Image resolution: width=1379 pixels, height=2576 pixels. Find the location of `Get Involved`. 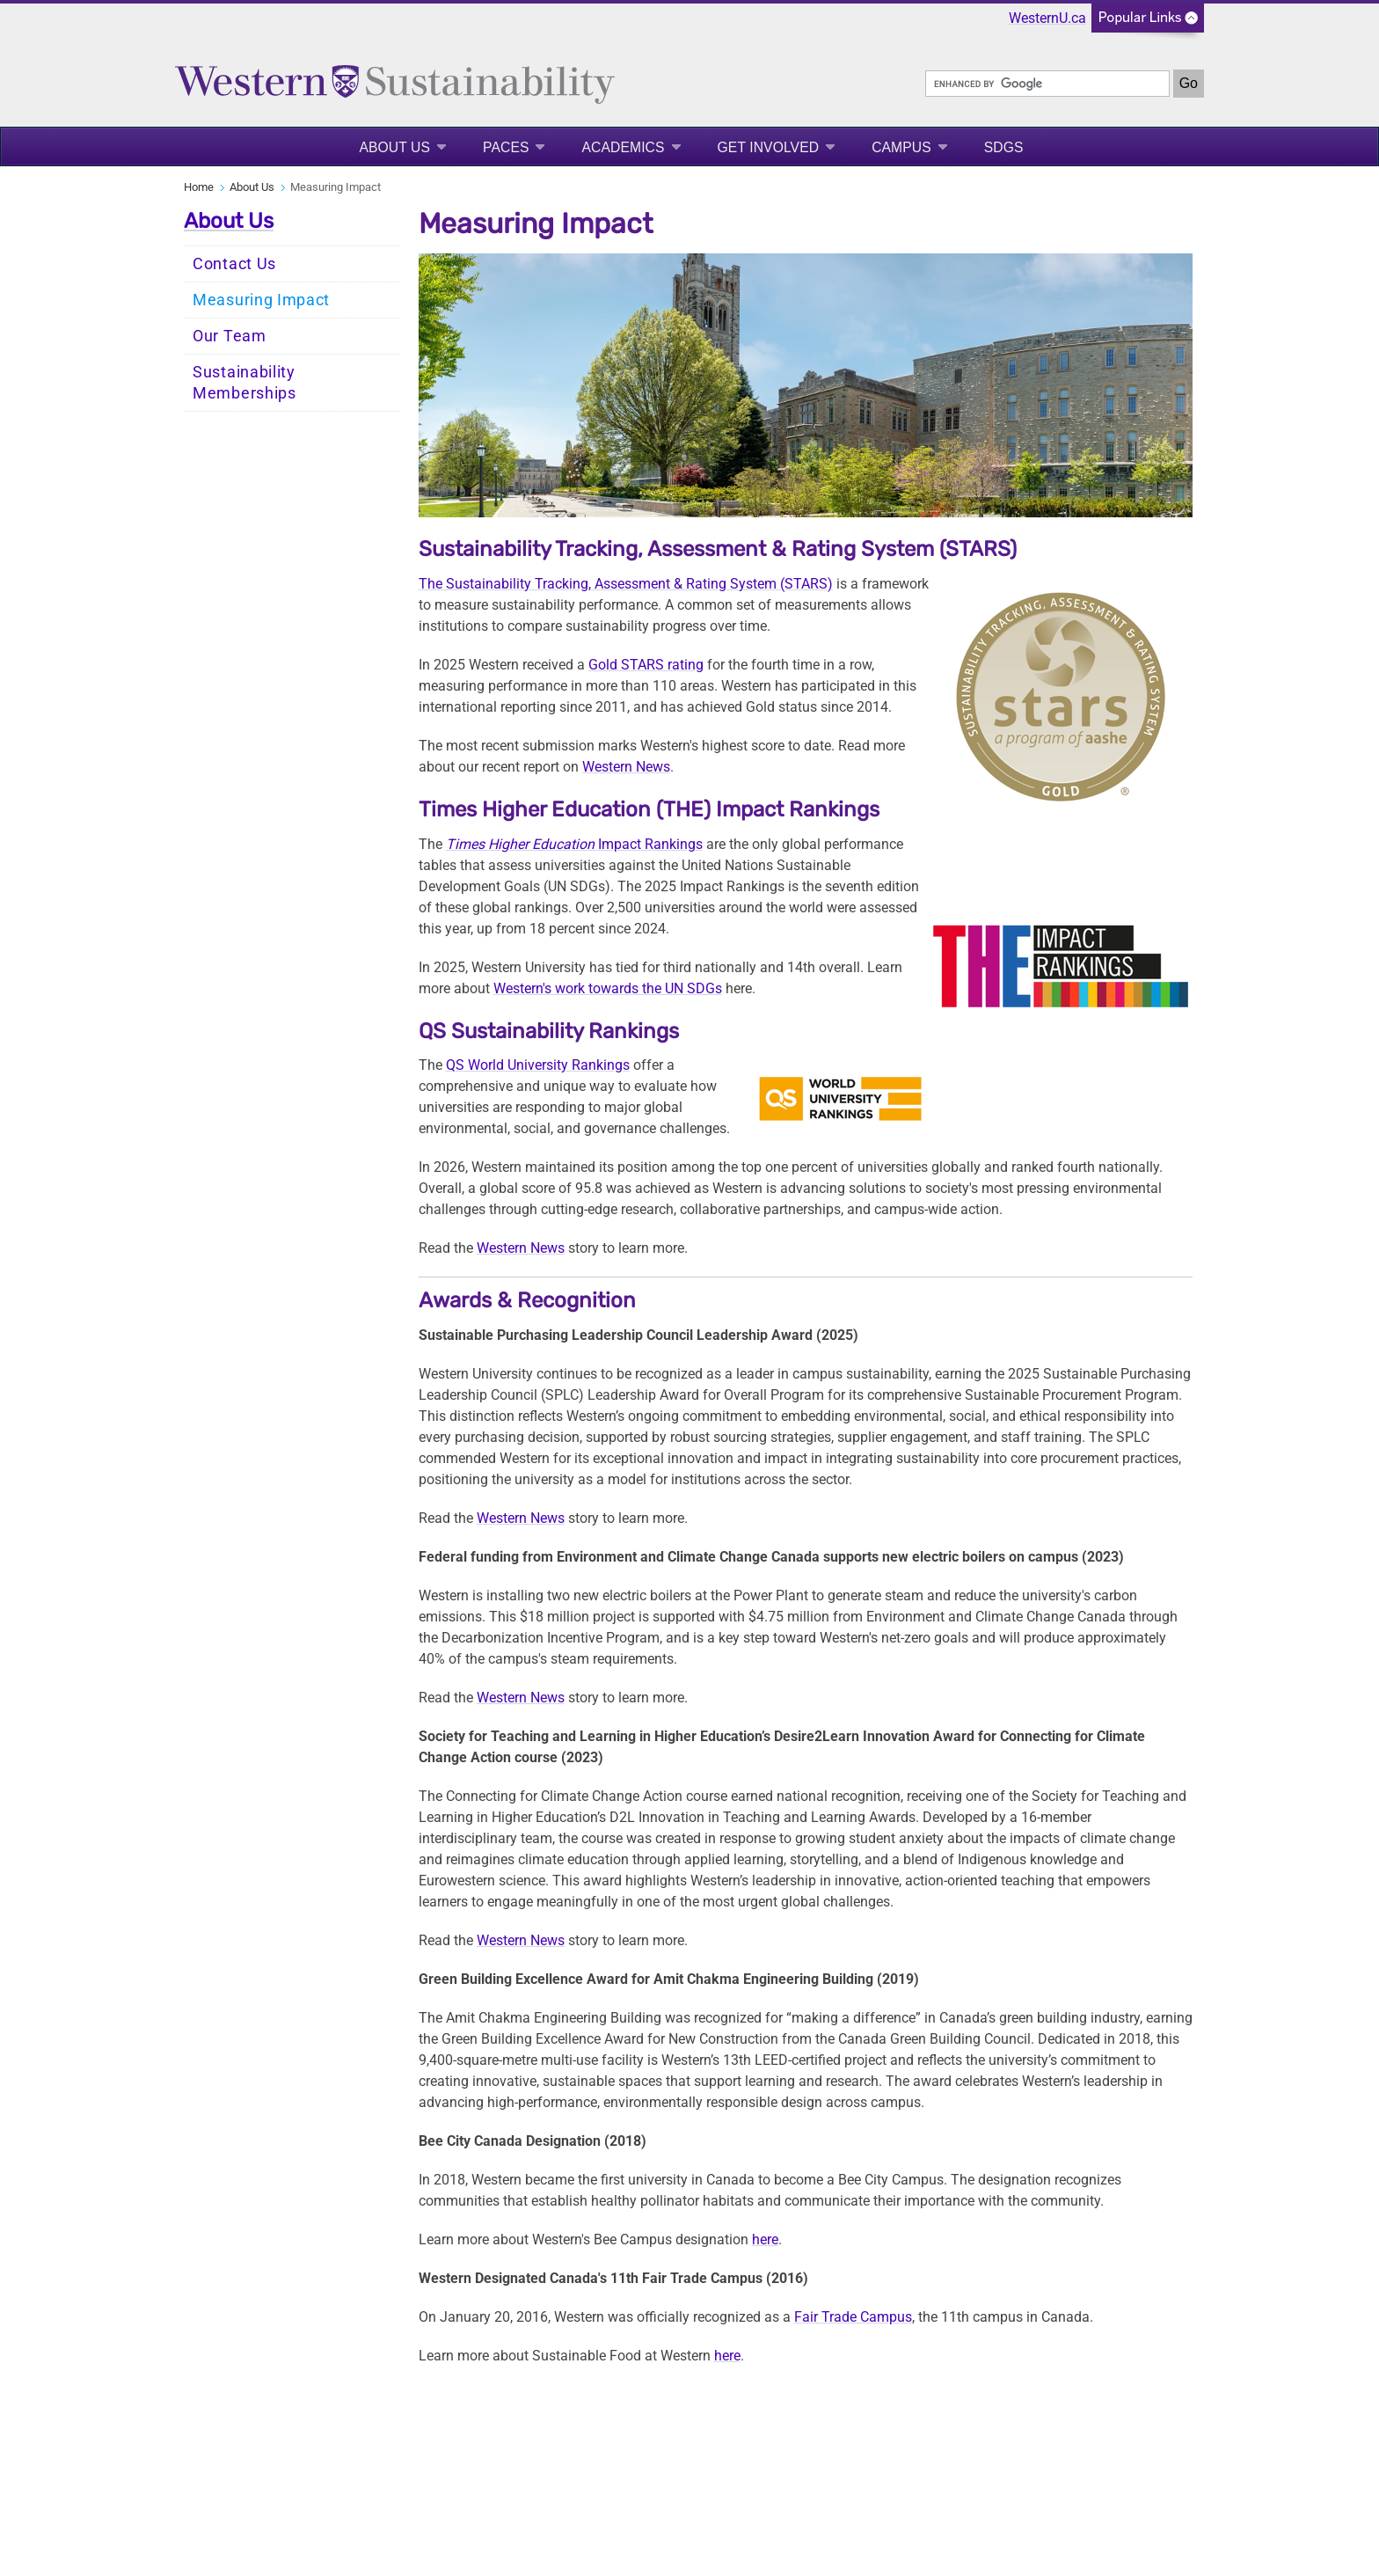

Get Involved is located at coordinates (769, 147).